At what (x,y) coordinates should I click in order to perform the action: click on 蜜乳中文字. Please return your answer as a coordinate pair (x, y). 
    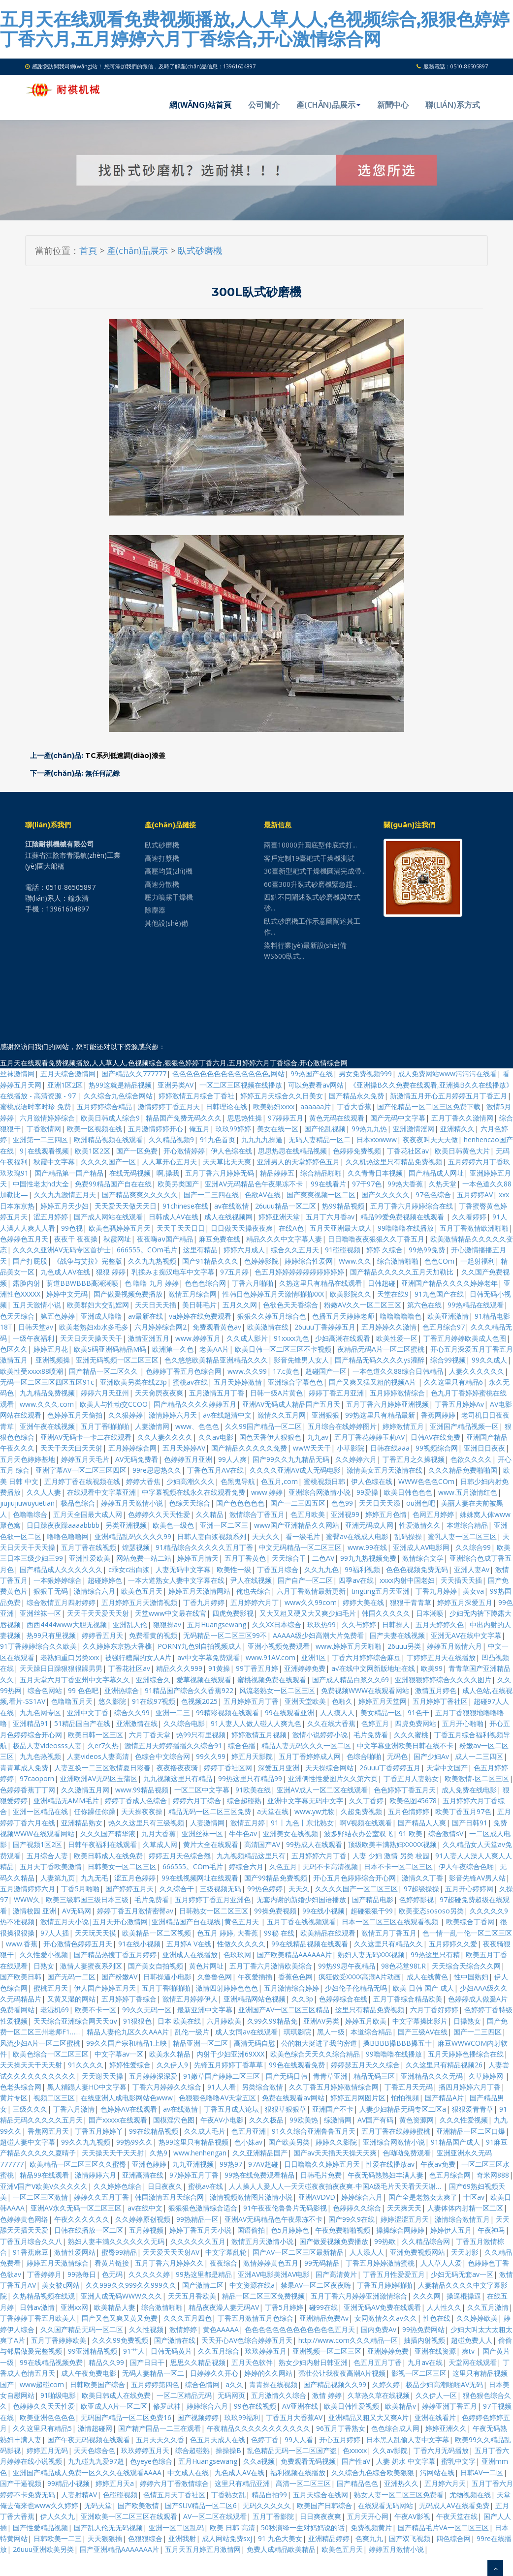
    Looking at the image, I should click on (458, 2461).